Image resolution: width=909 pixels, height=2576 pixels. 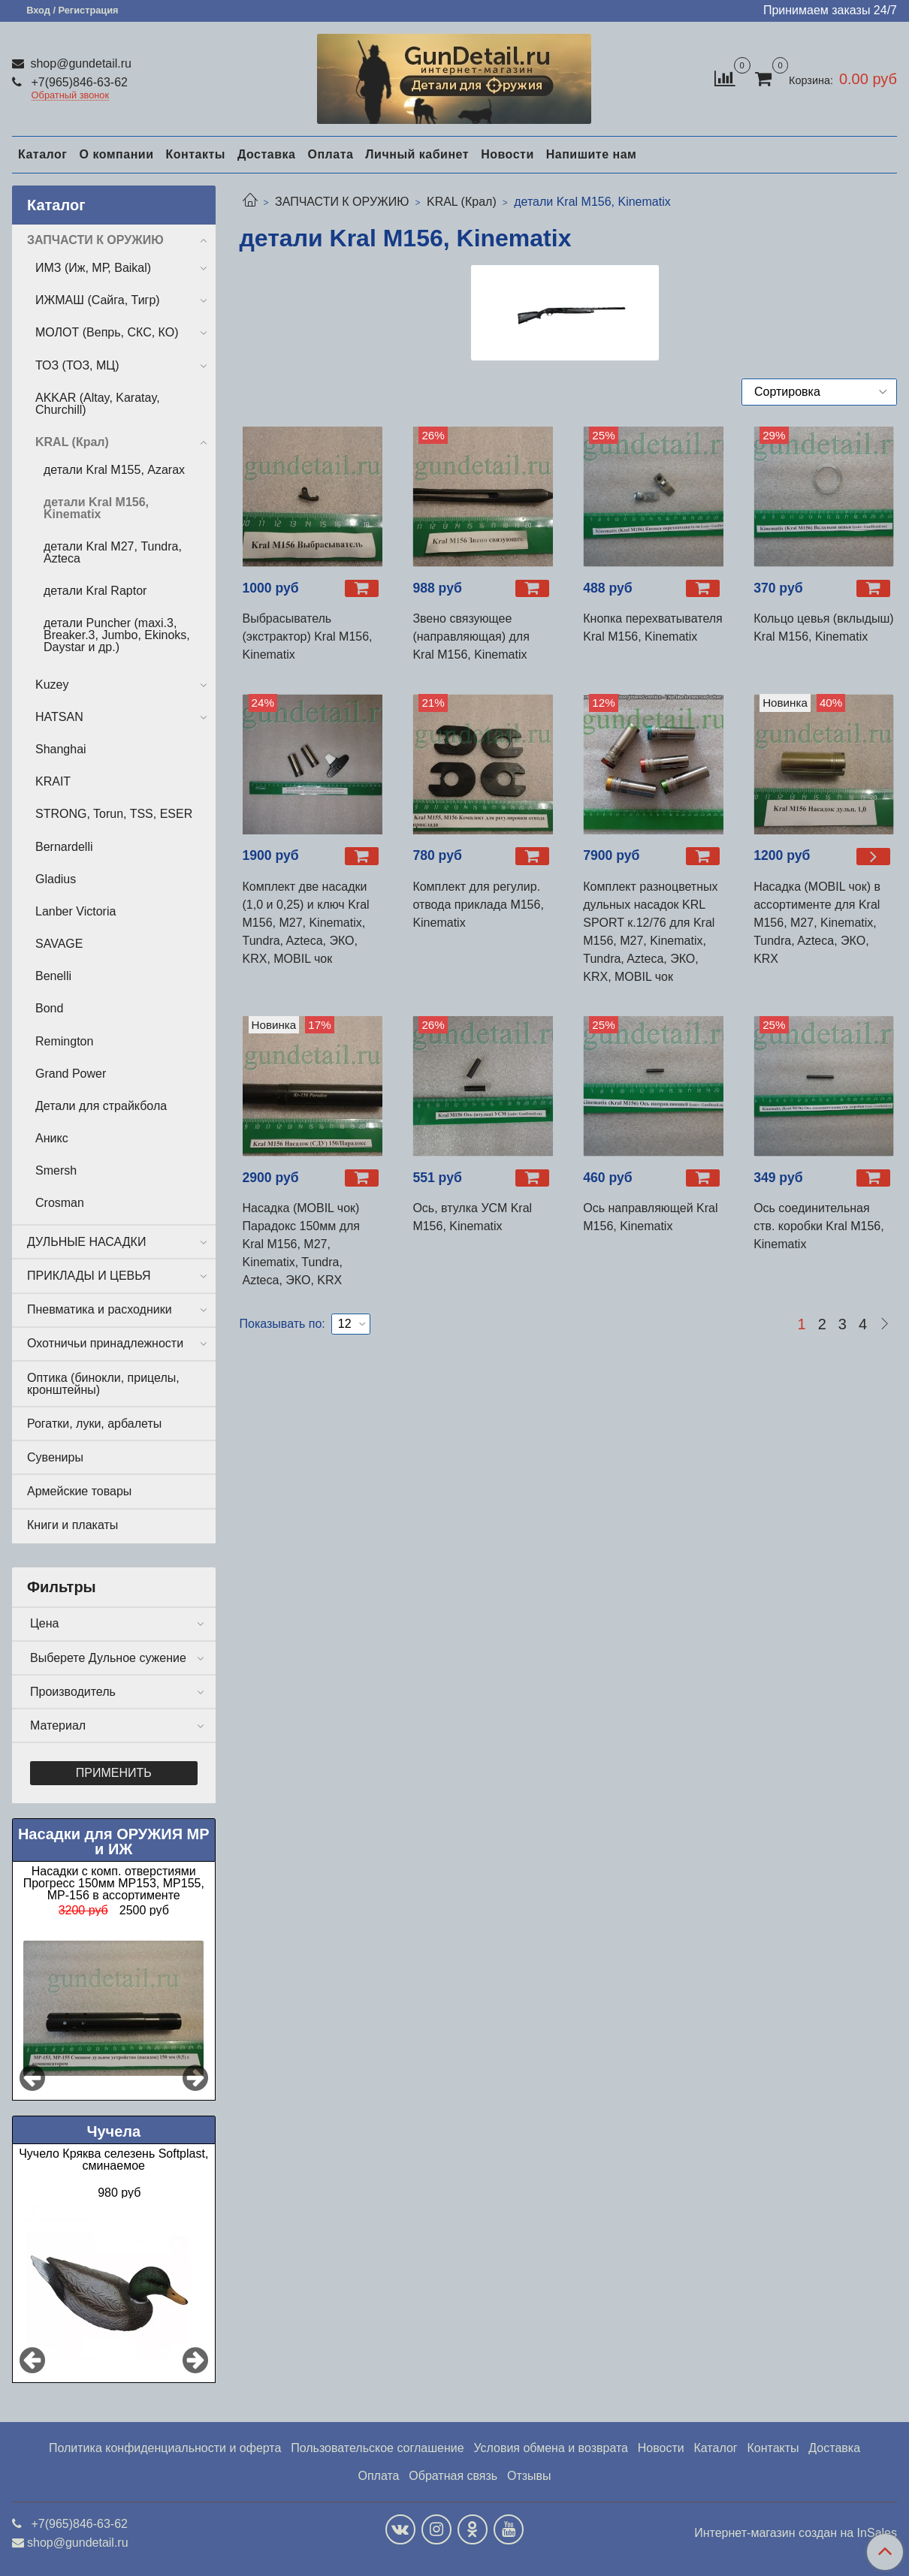 I want to click on Пневматика и расходники, so click(x=99, y=1309).